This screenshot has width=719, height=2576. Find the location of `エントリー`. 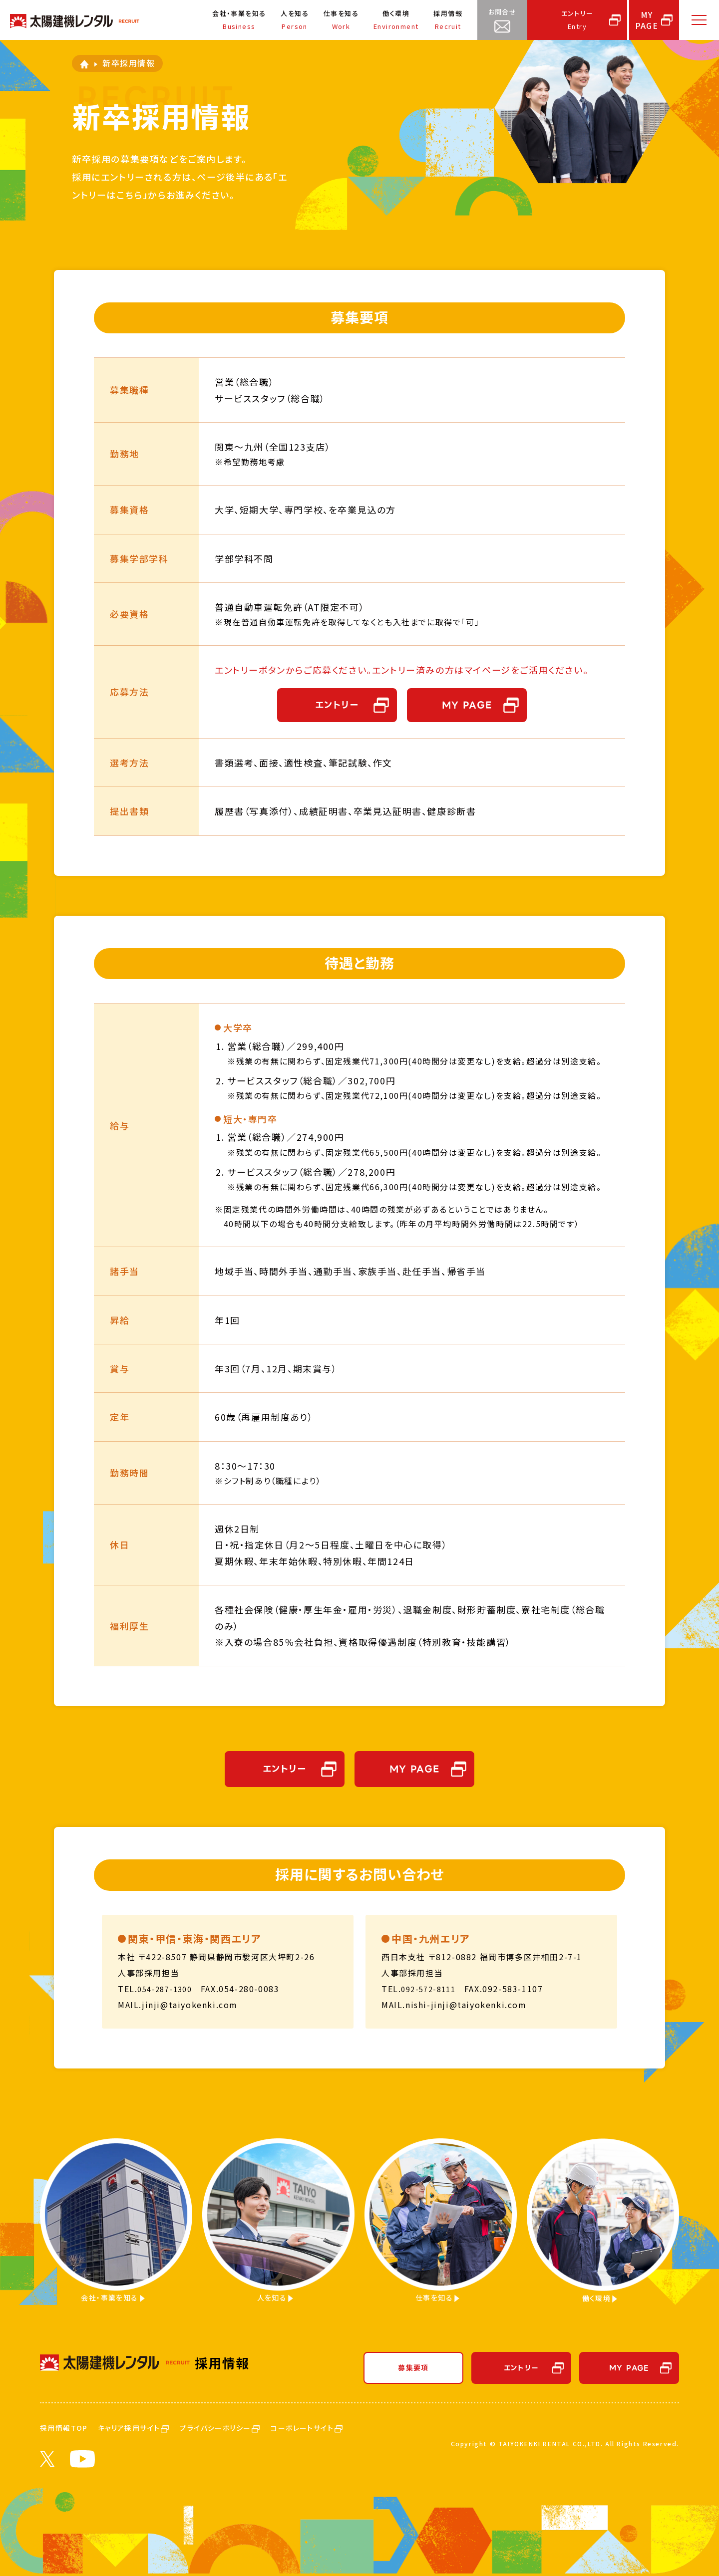

エントリー is located at coordinates (577, 20).